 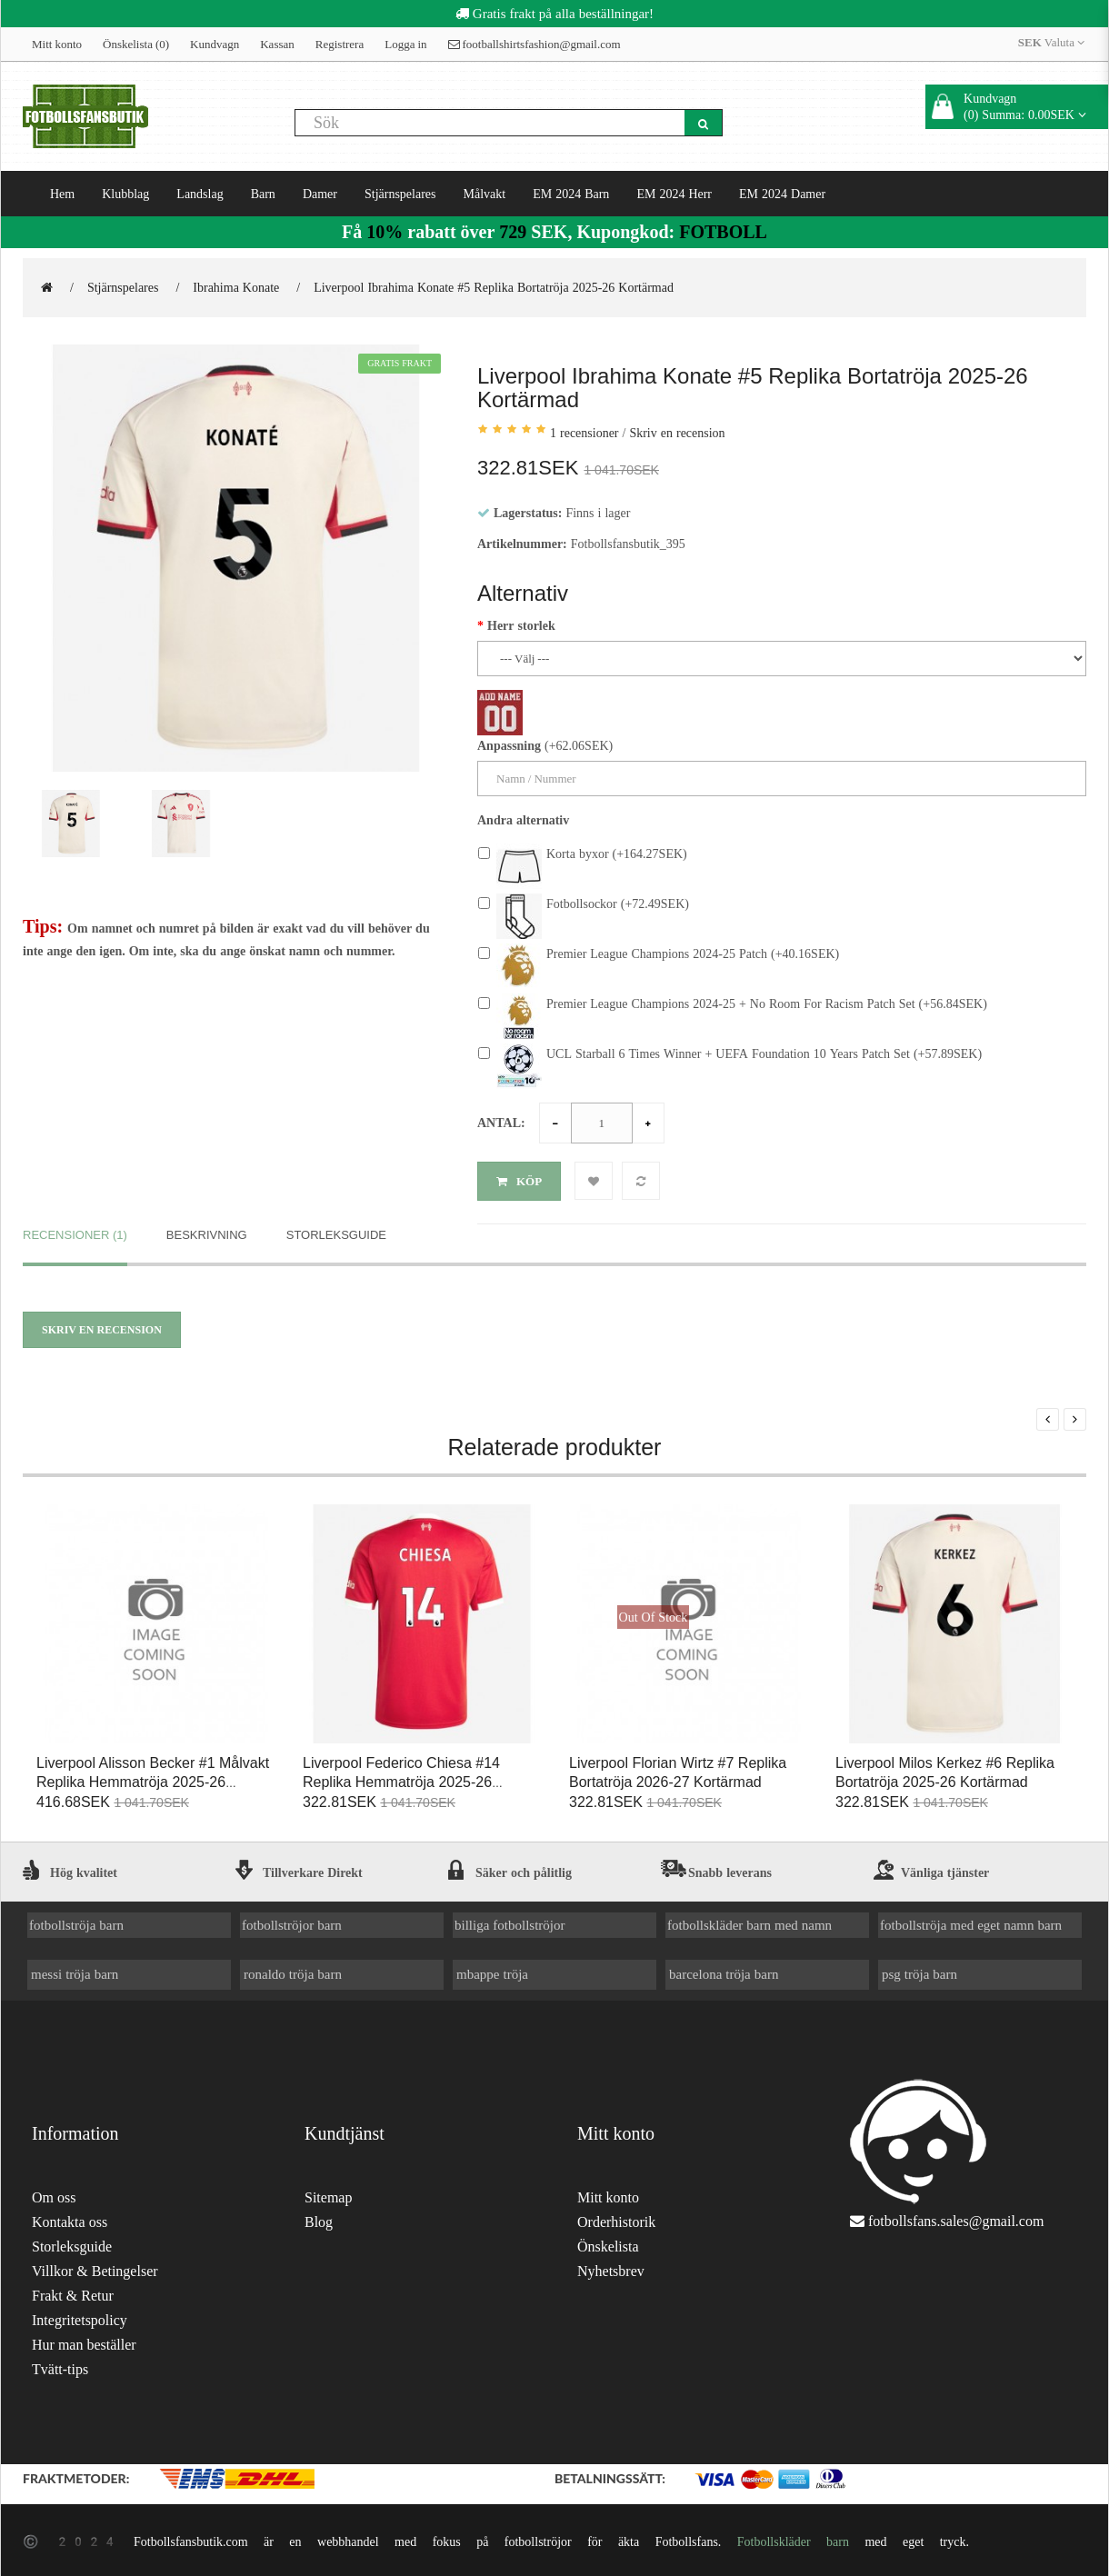 What do you see at coordinates (79, 2316) in the screenshot?
I see `Integritetspolicy` at bounding box center [79, 2316].